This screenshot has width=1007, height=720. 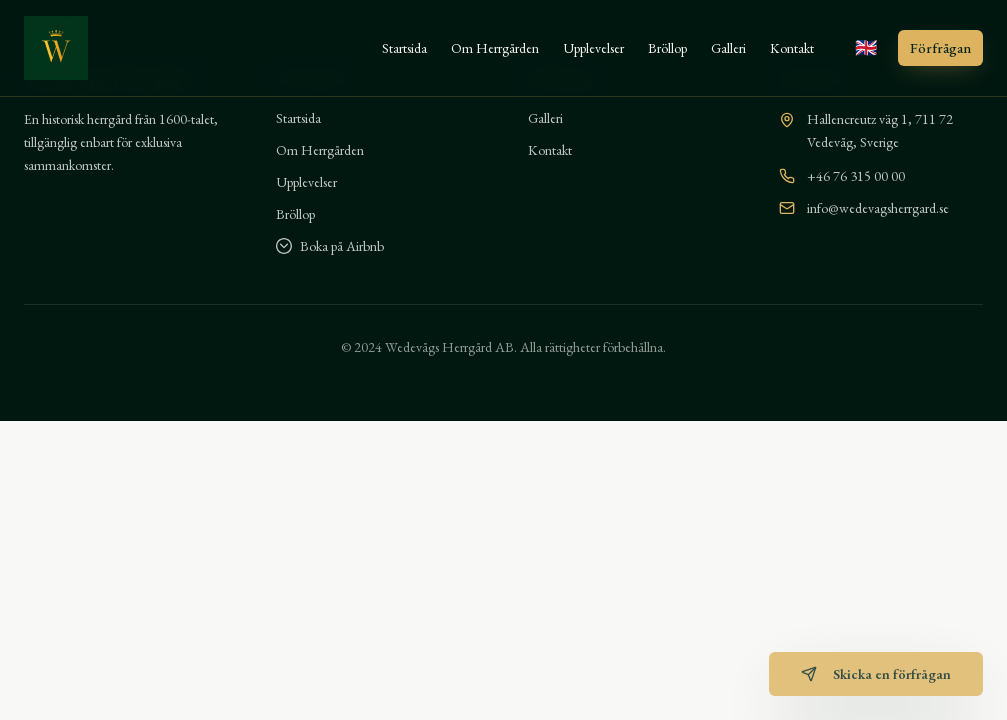 What do you see at coordinates (495, 48) in the screenshot?
I see `Om Herrgården` at bounding box center [495, 48].